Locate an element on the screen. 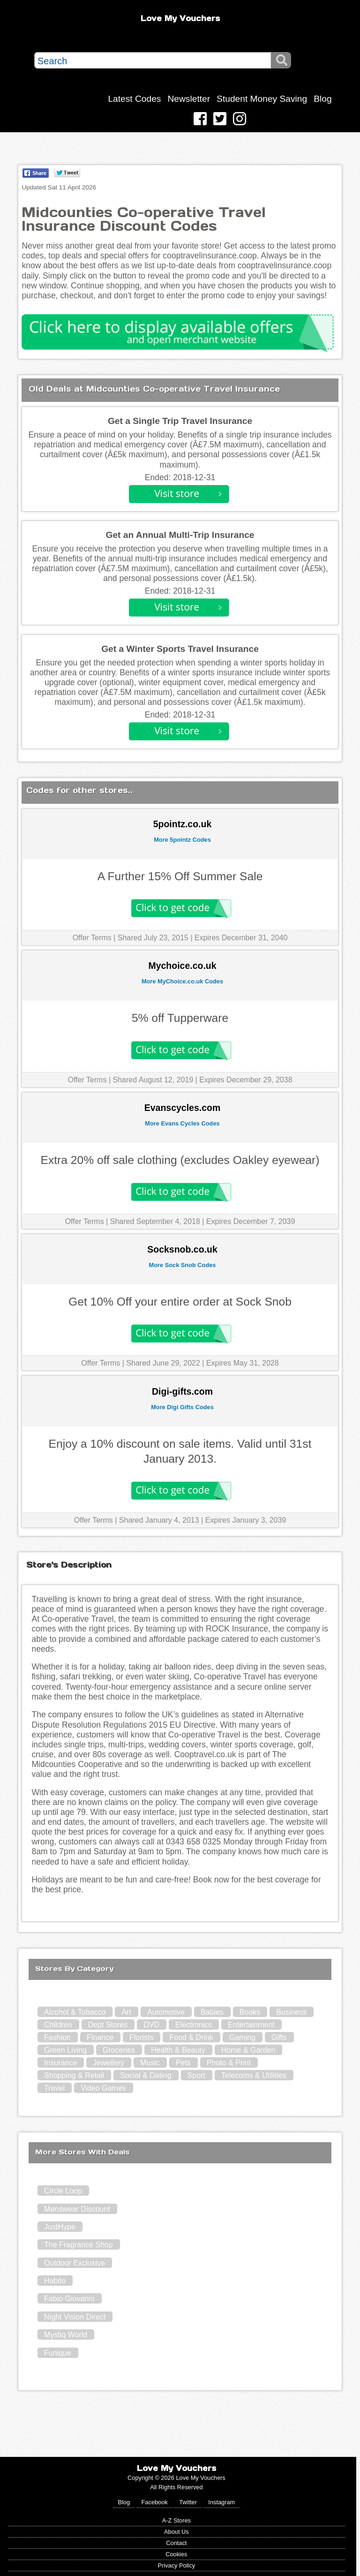 Image resolution: width=360 pixels, height=2576 pixels. Get an Annual Multi-Trip Insurance is located at coordinates (180, 535).